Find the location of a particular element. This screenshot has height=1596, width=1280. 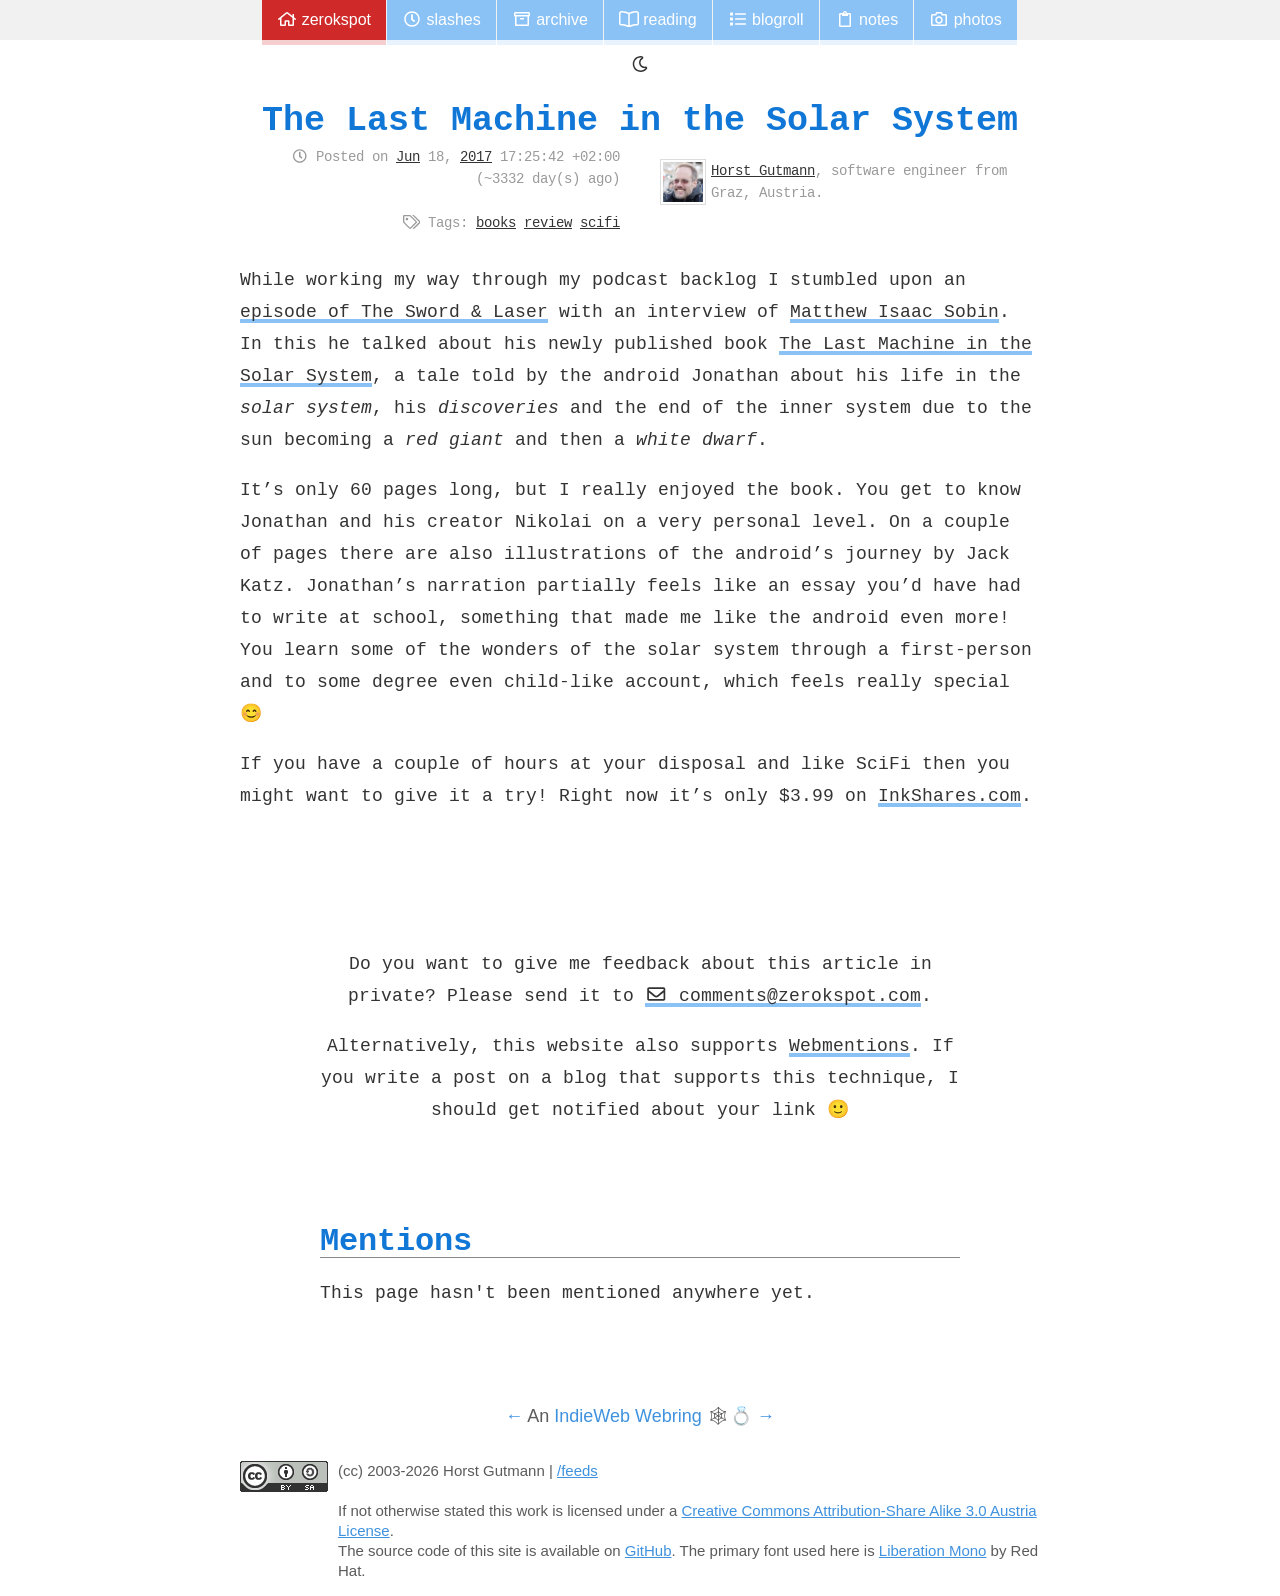

The Last Machine in the Solar System is located at coordinates (640, 119).